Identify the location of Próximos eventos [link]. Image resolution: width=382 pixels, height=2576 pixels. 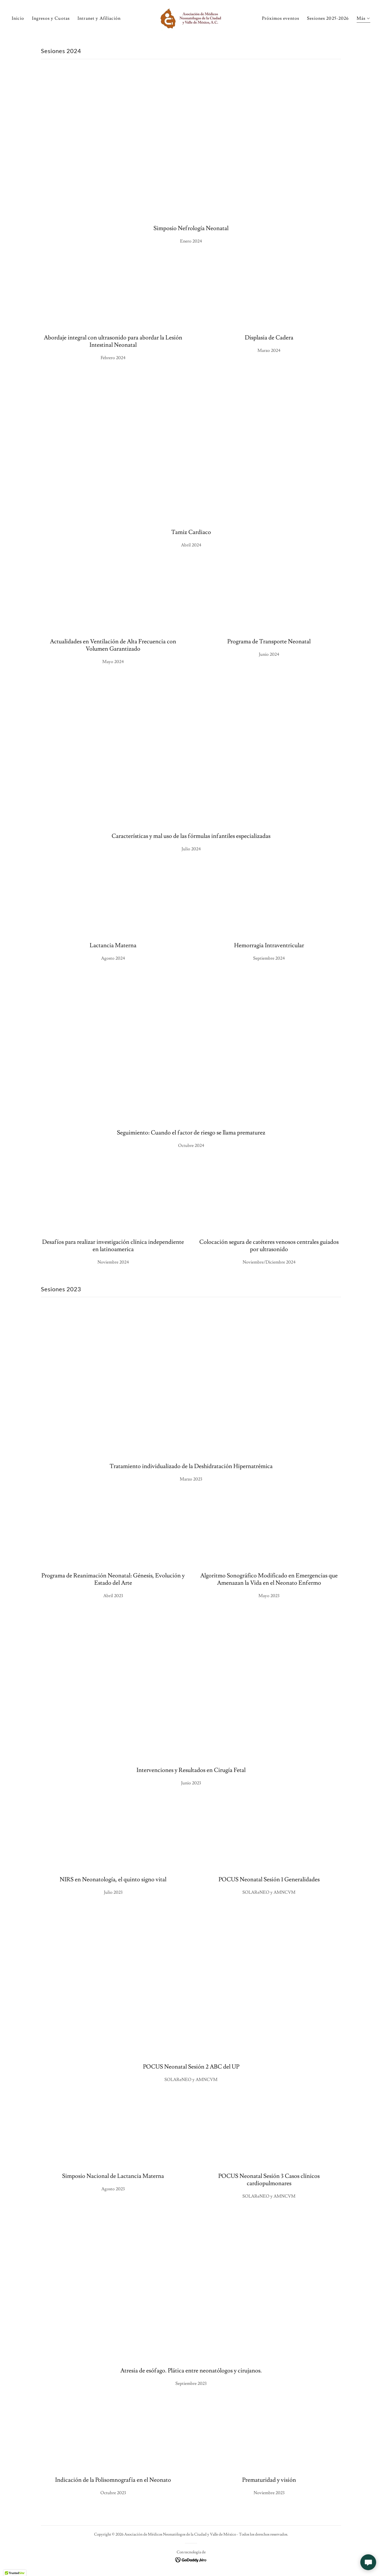
(280, 18).